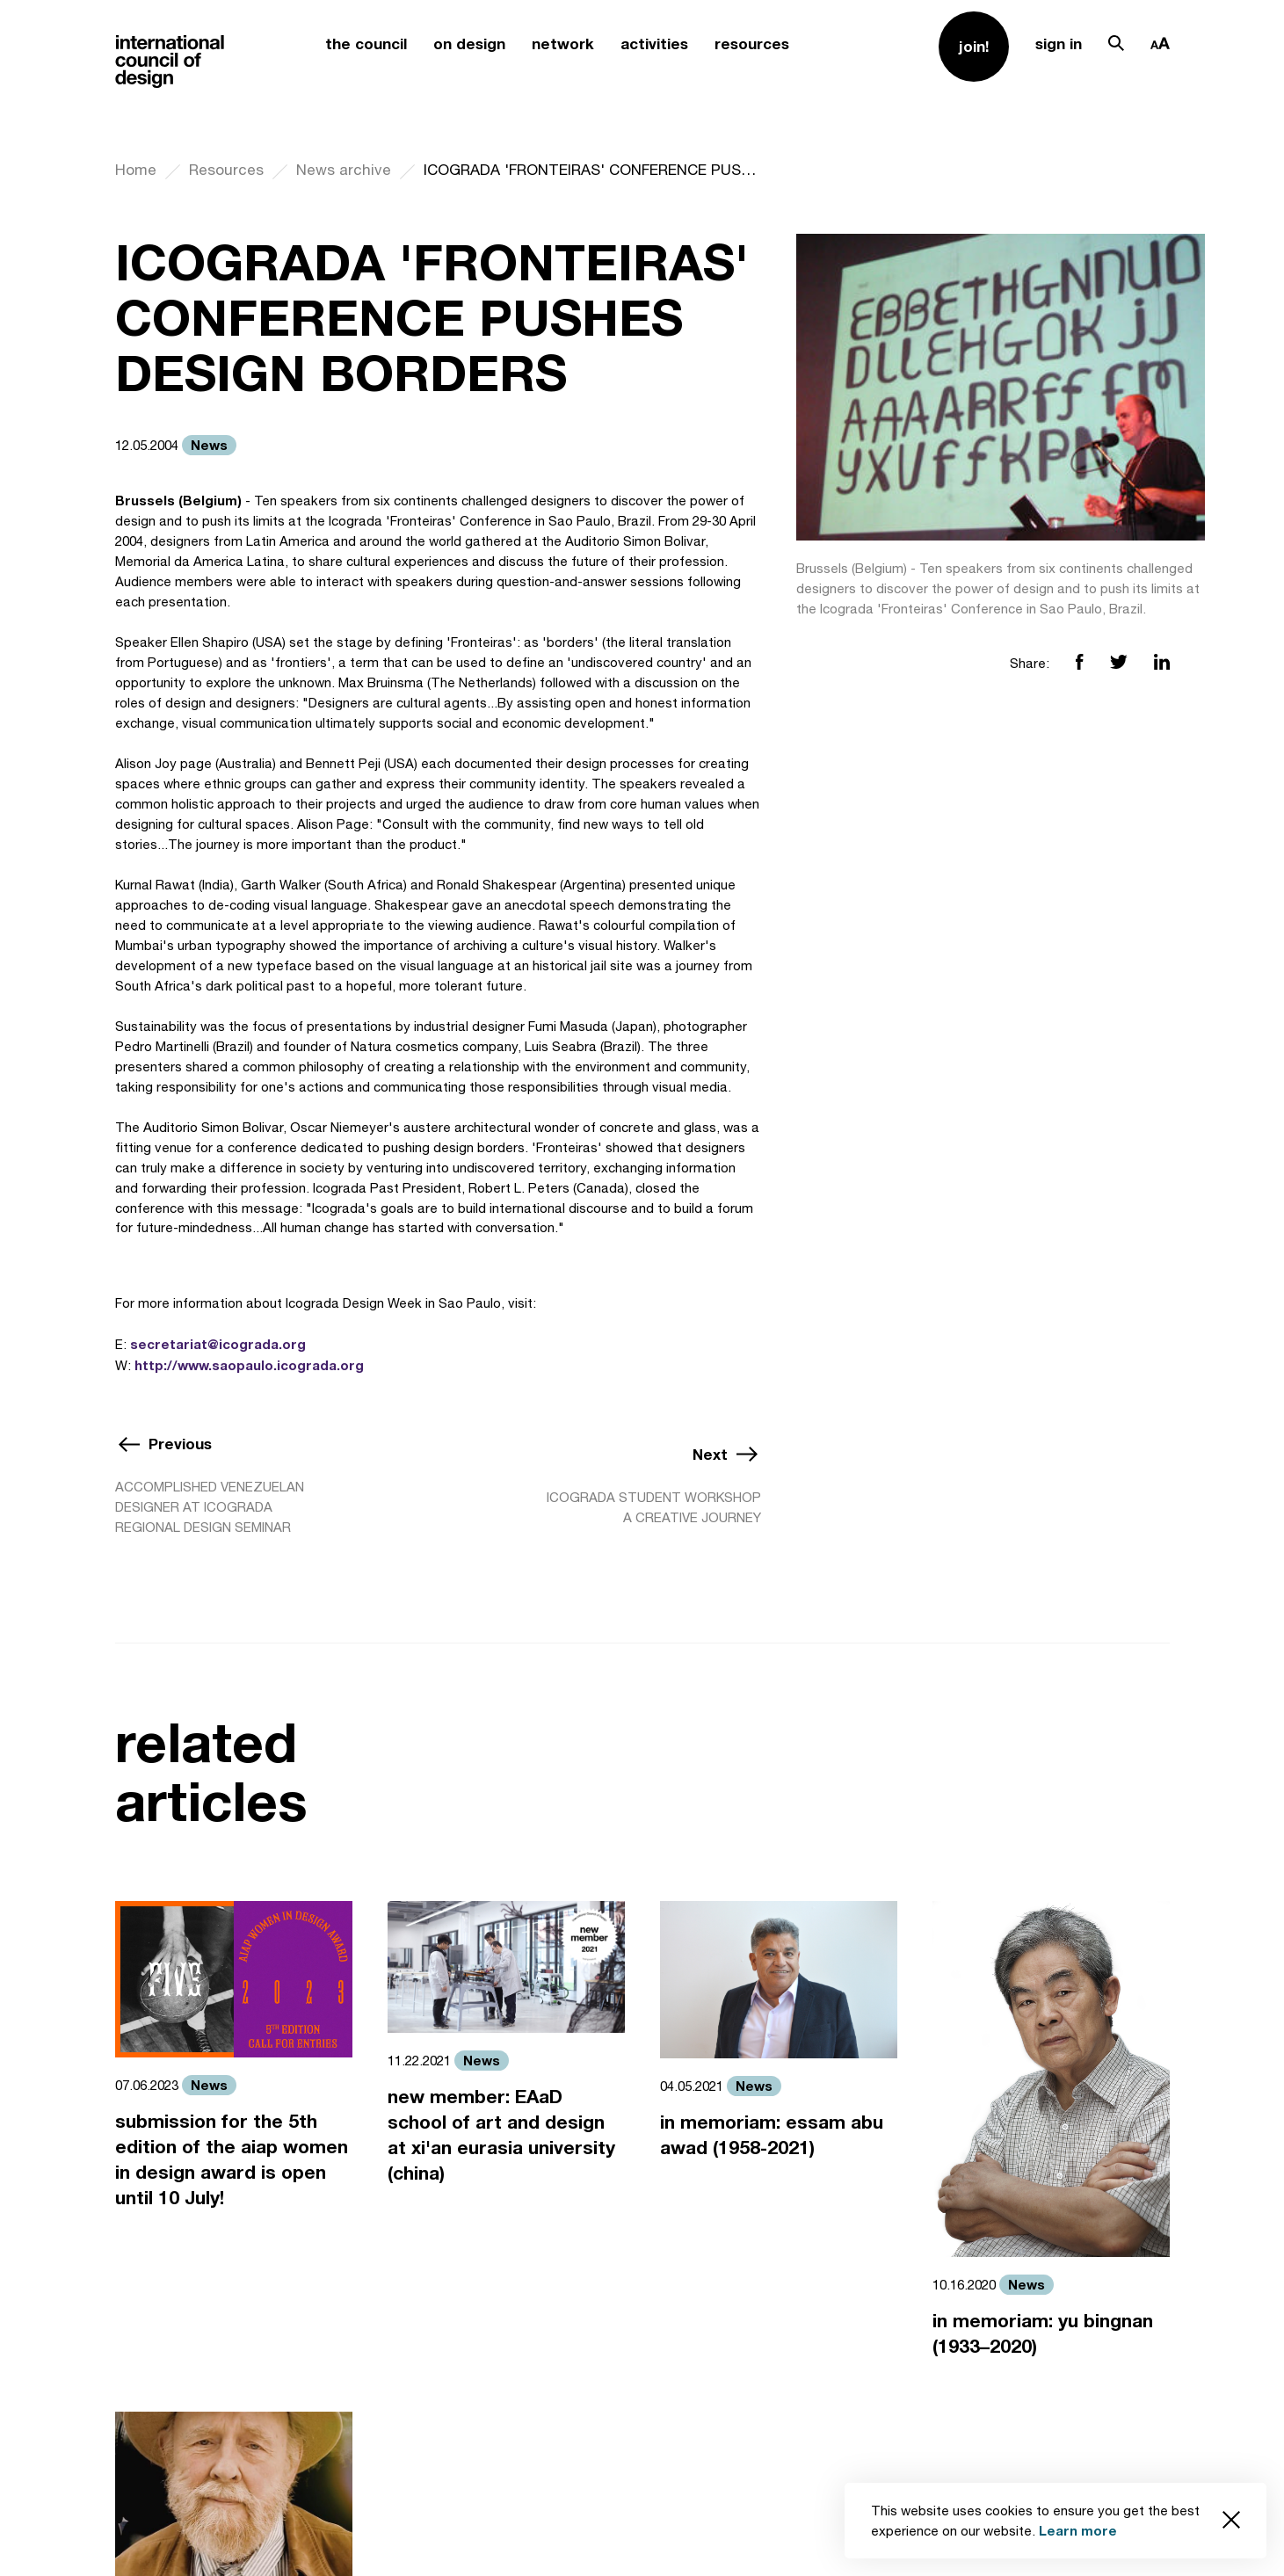 The image size is (1284, 2576). Describe the element at coordinates (592, 169) in the screenshot. I see `ICOGRADA 'FRONTEIRAS' CONFERENCE PUSHES DESIGN BORDERS` at that location.